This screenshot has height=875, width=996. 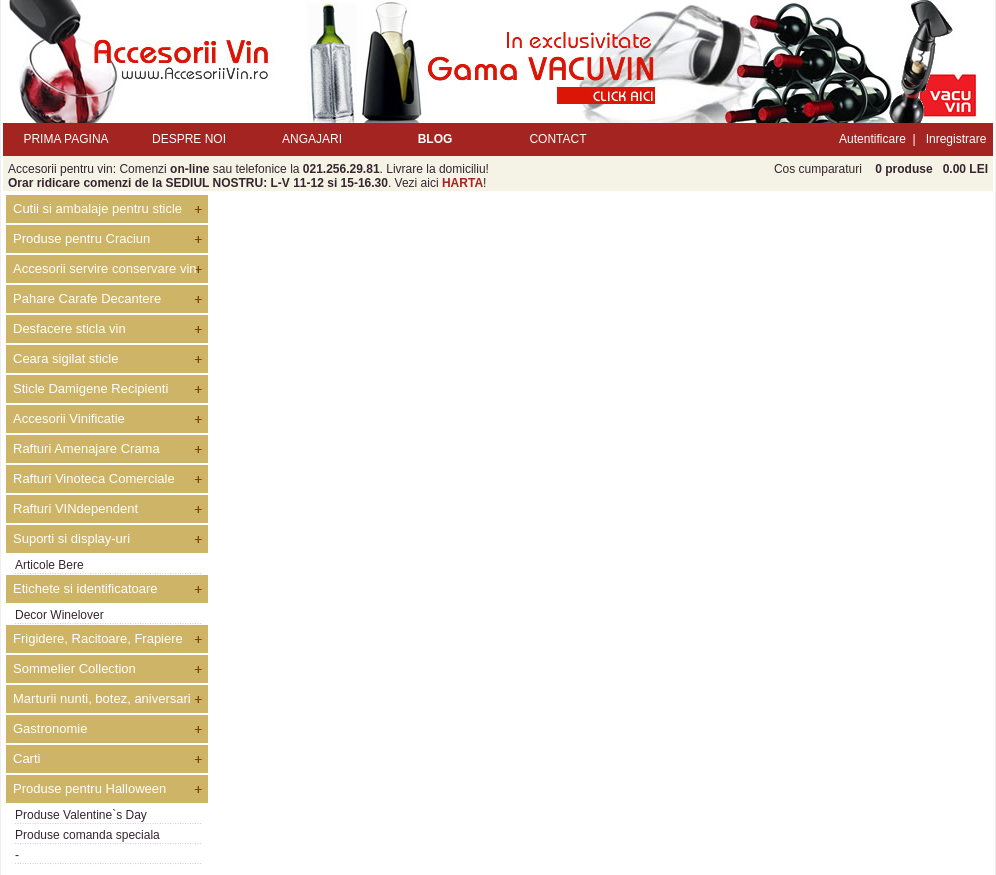 I want to click on Suporti si display-uri, so click(x=71, y=538).